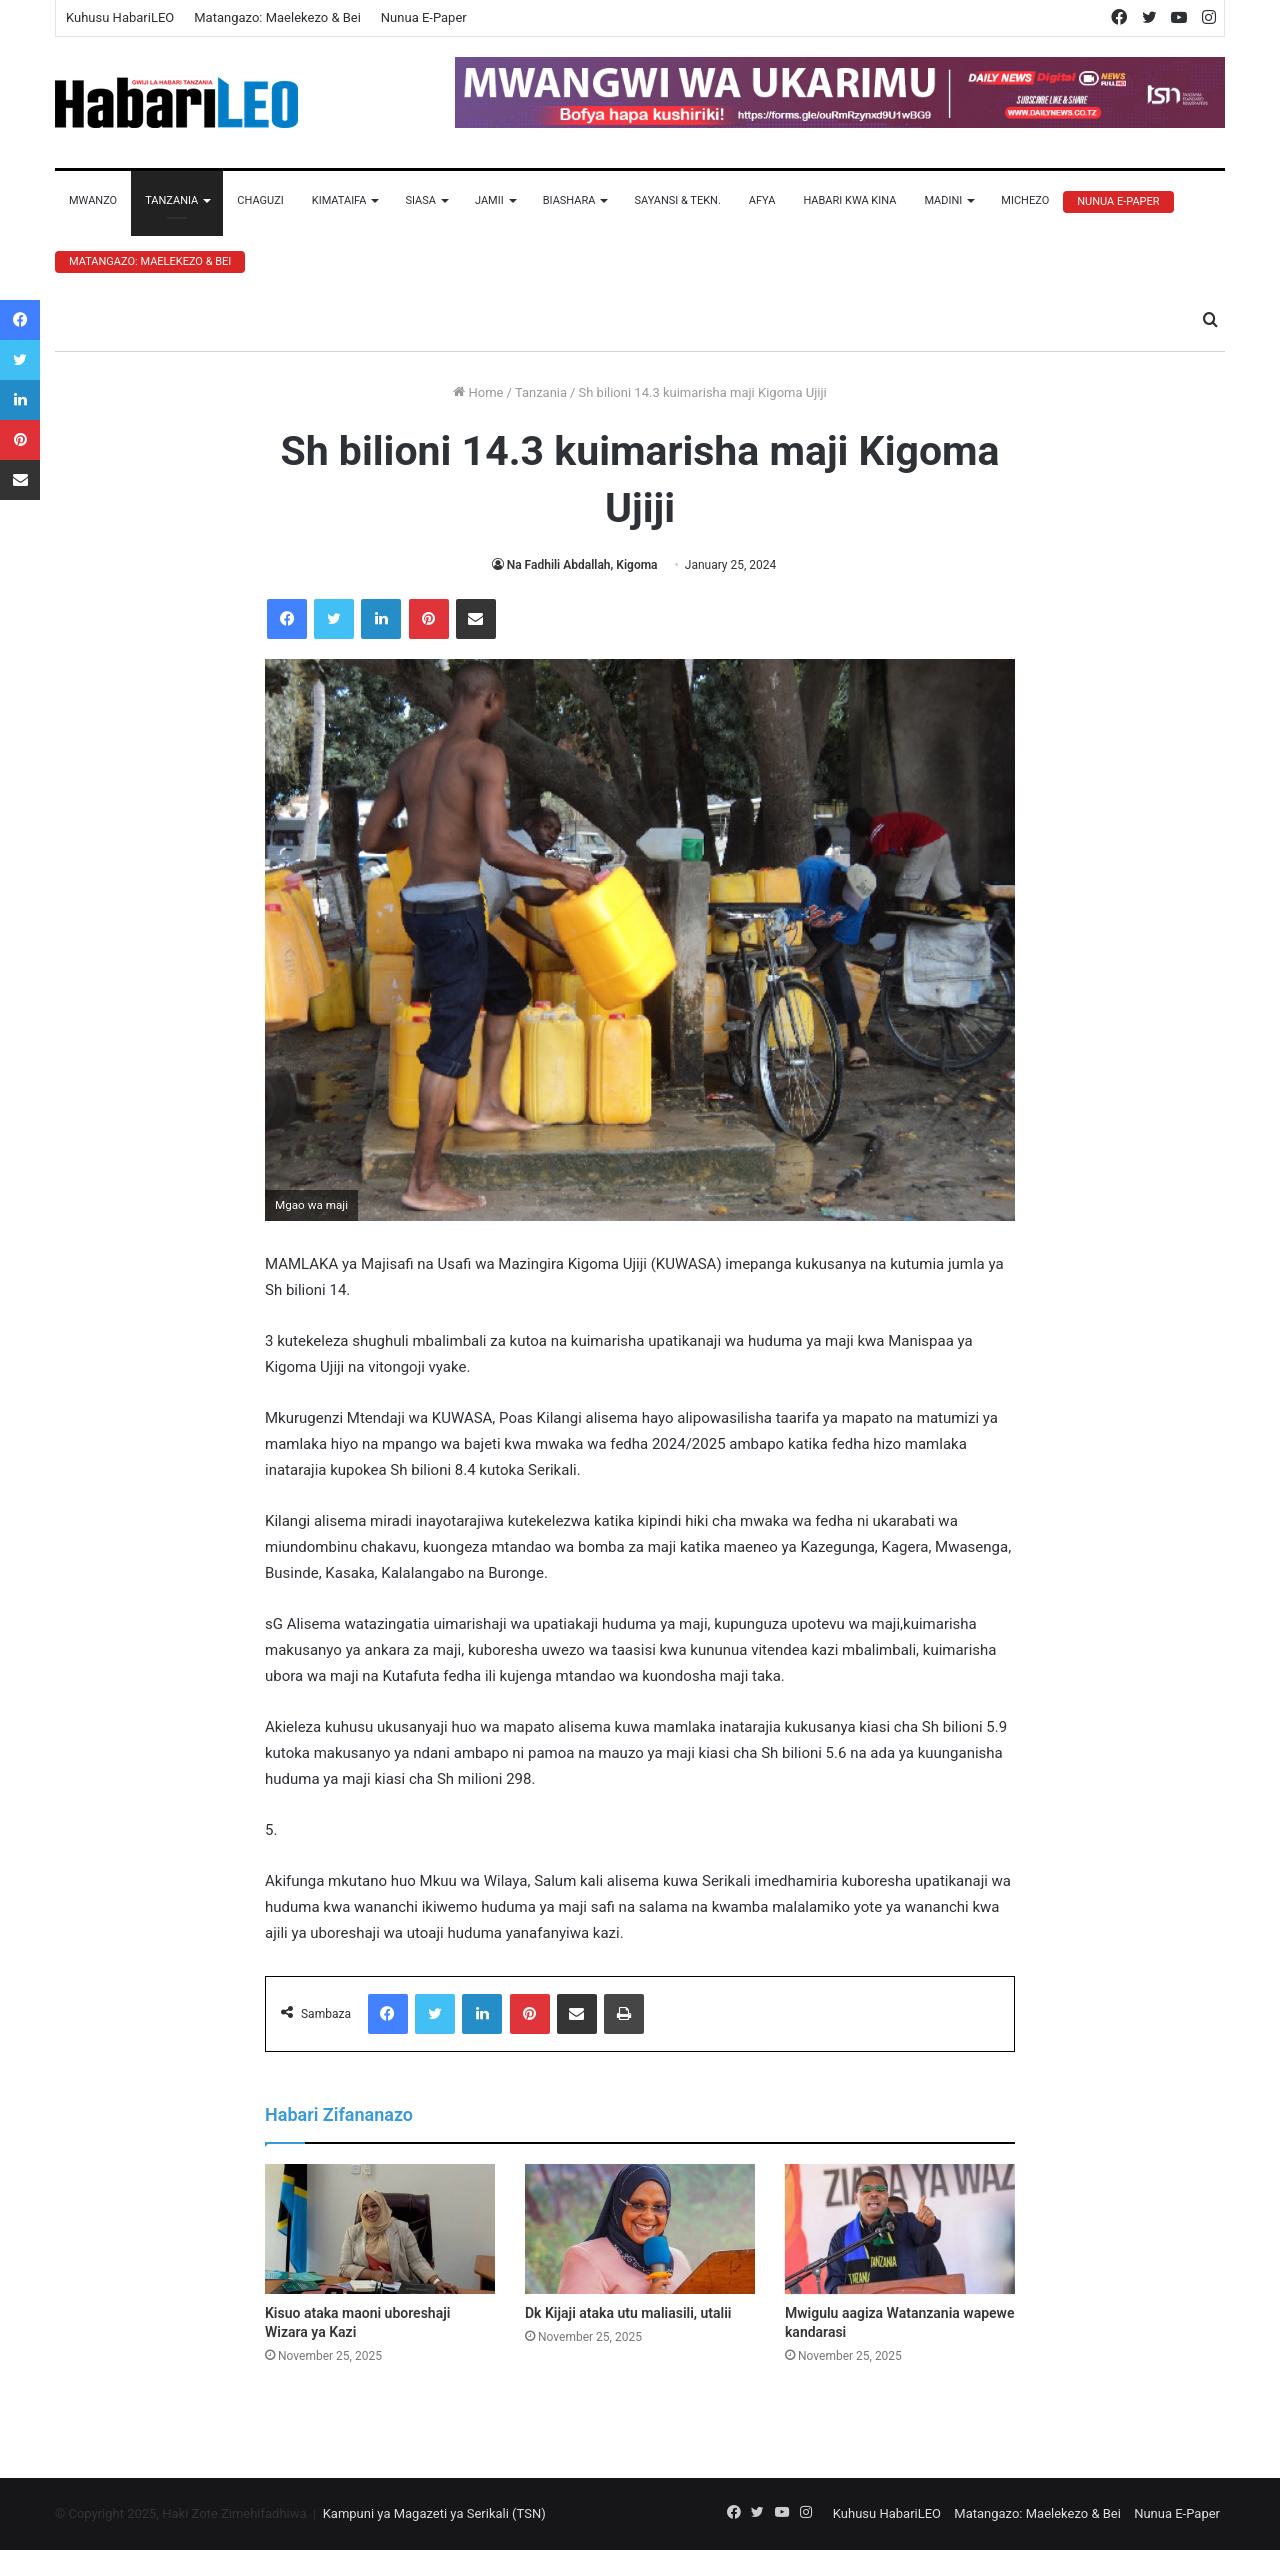  Describe the element at coordinates (677, 200) in the screenshot. I see `Sayansi & Tekn.` at that location.